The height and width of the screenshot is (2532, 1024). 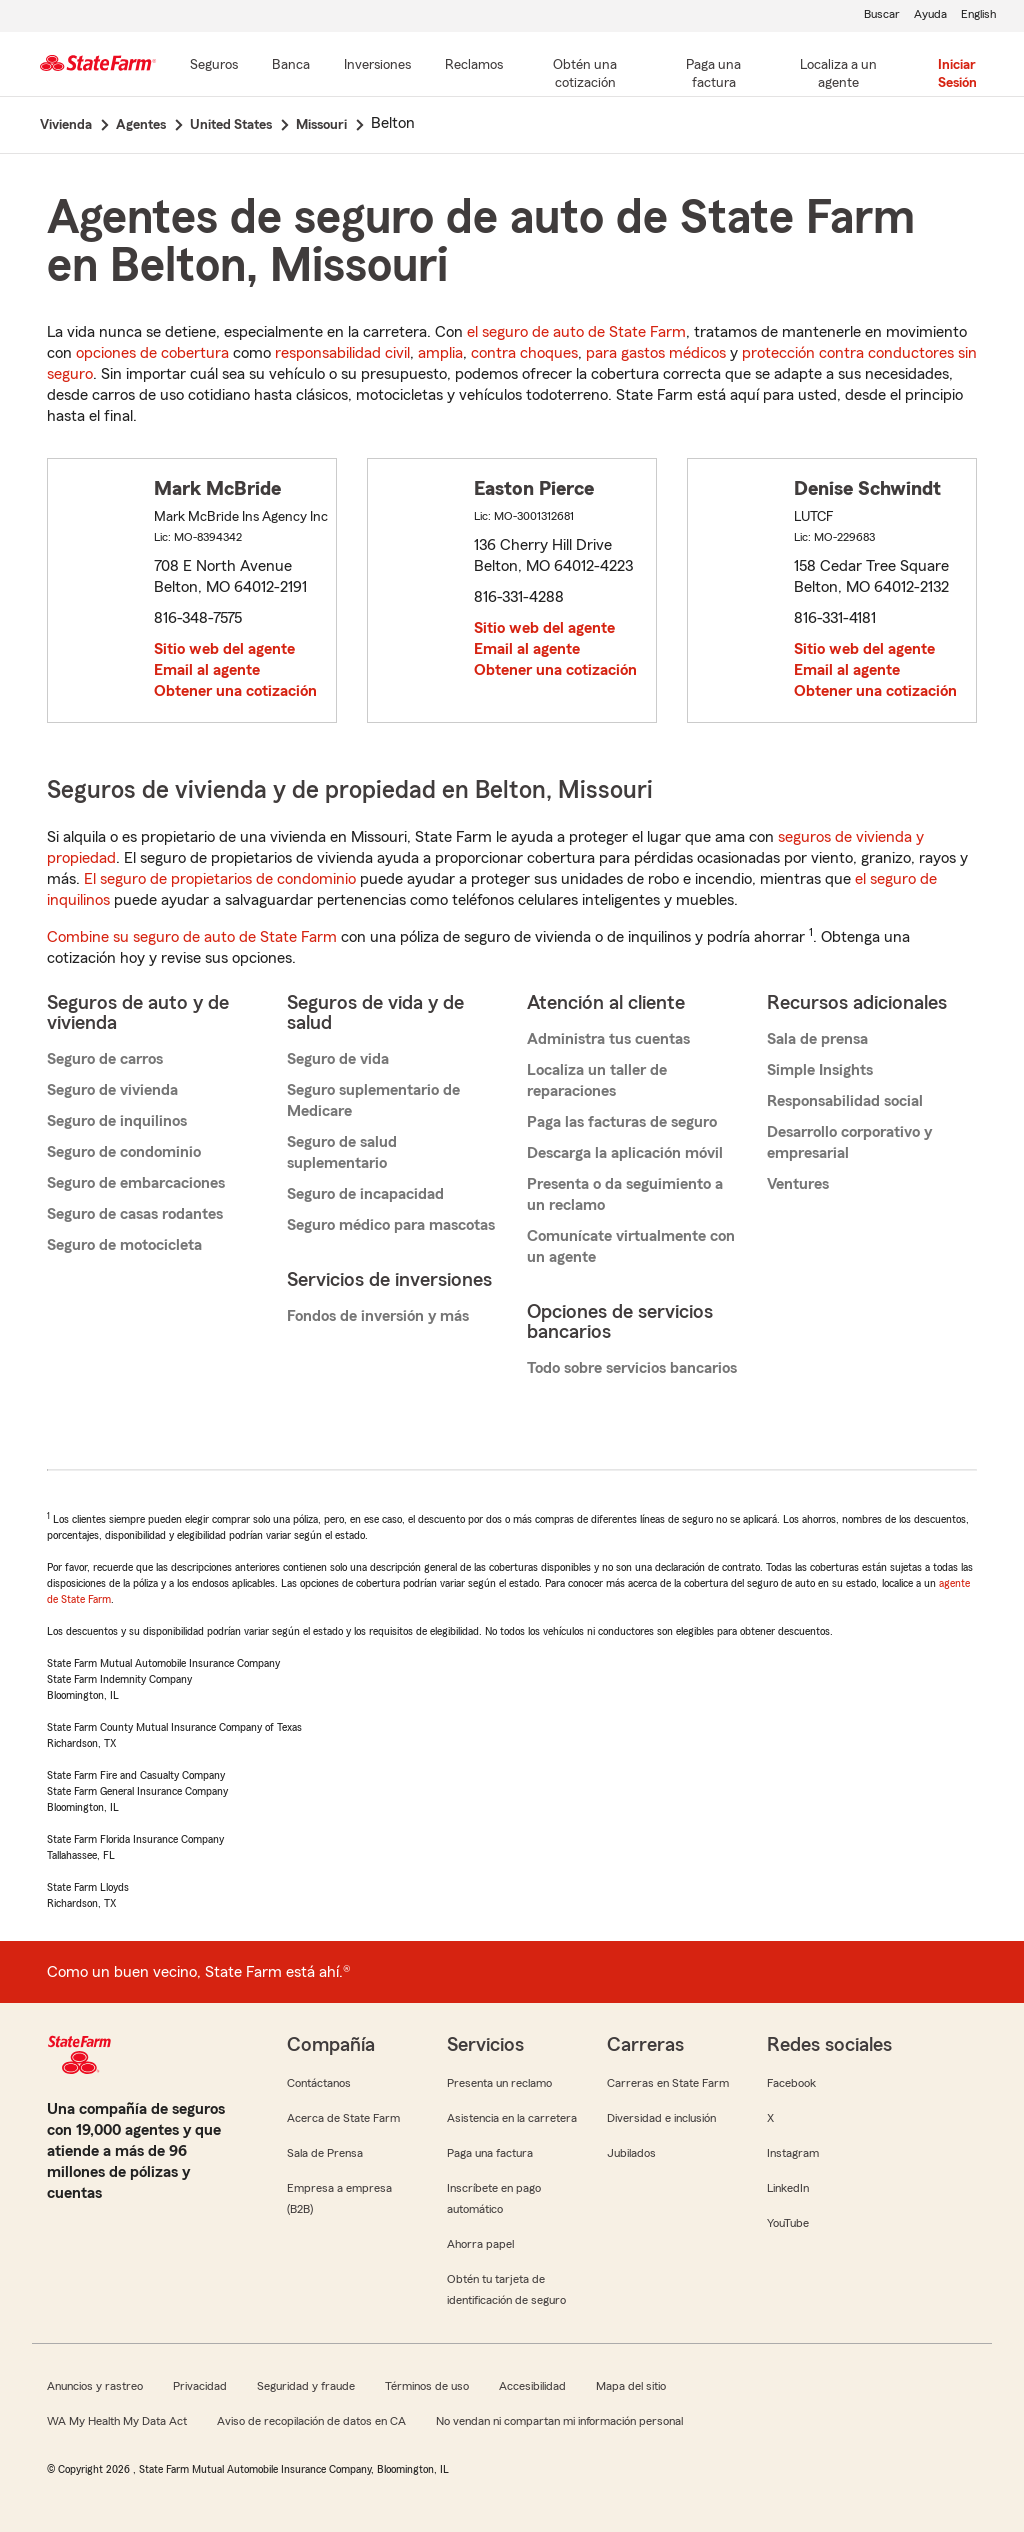 What do you see at coordinates (499, 2083) in the screenshot?
I see `Presenta un reclamo` at bounding box center [499, 2083].